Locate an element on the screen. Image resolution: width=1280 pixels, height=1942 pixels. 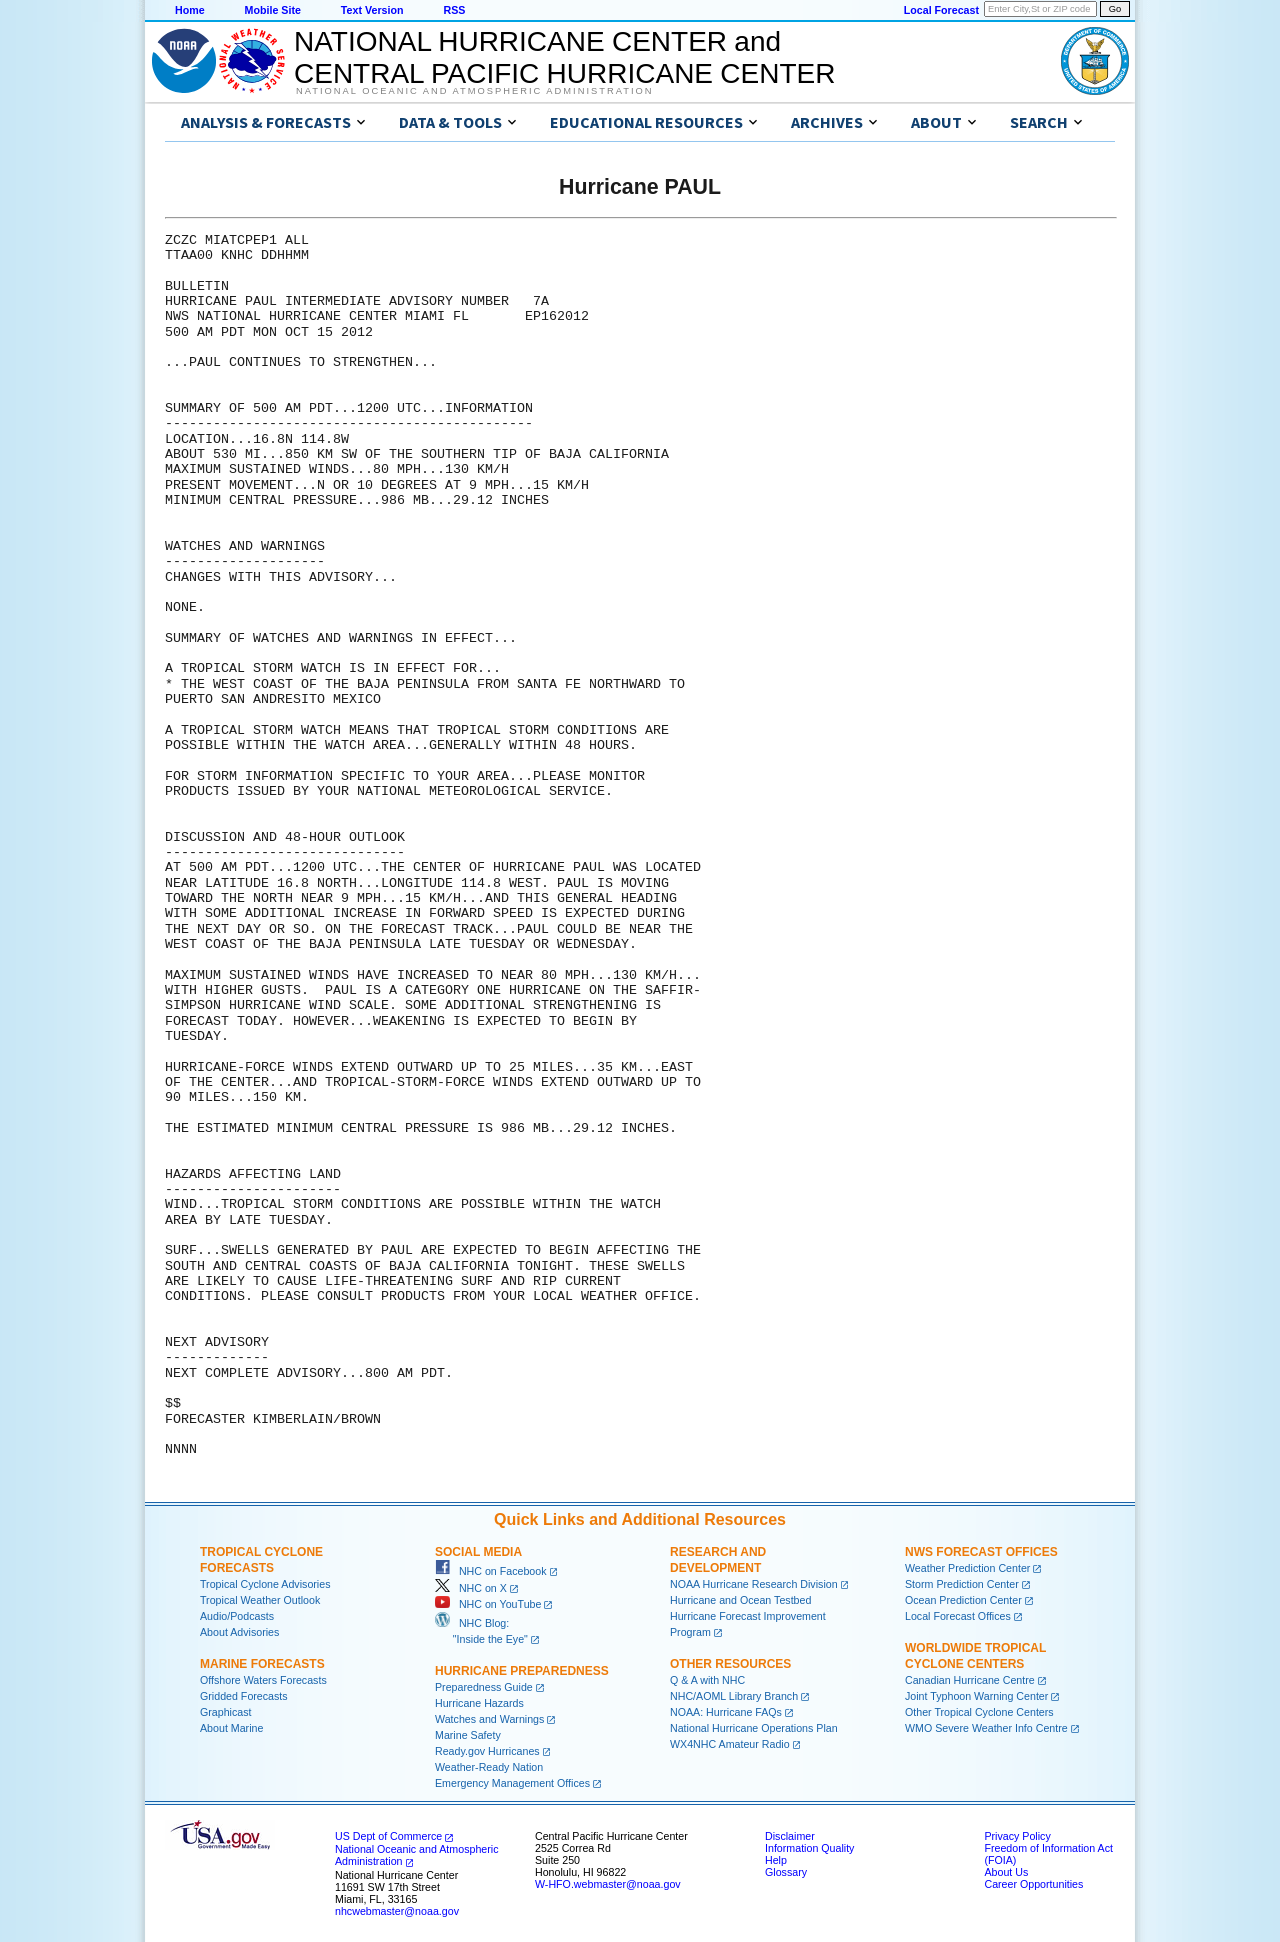
NOAA: Hurricane FAQs is located at coordinates (726, 1712).